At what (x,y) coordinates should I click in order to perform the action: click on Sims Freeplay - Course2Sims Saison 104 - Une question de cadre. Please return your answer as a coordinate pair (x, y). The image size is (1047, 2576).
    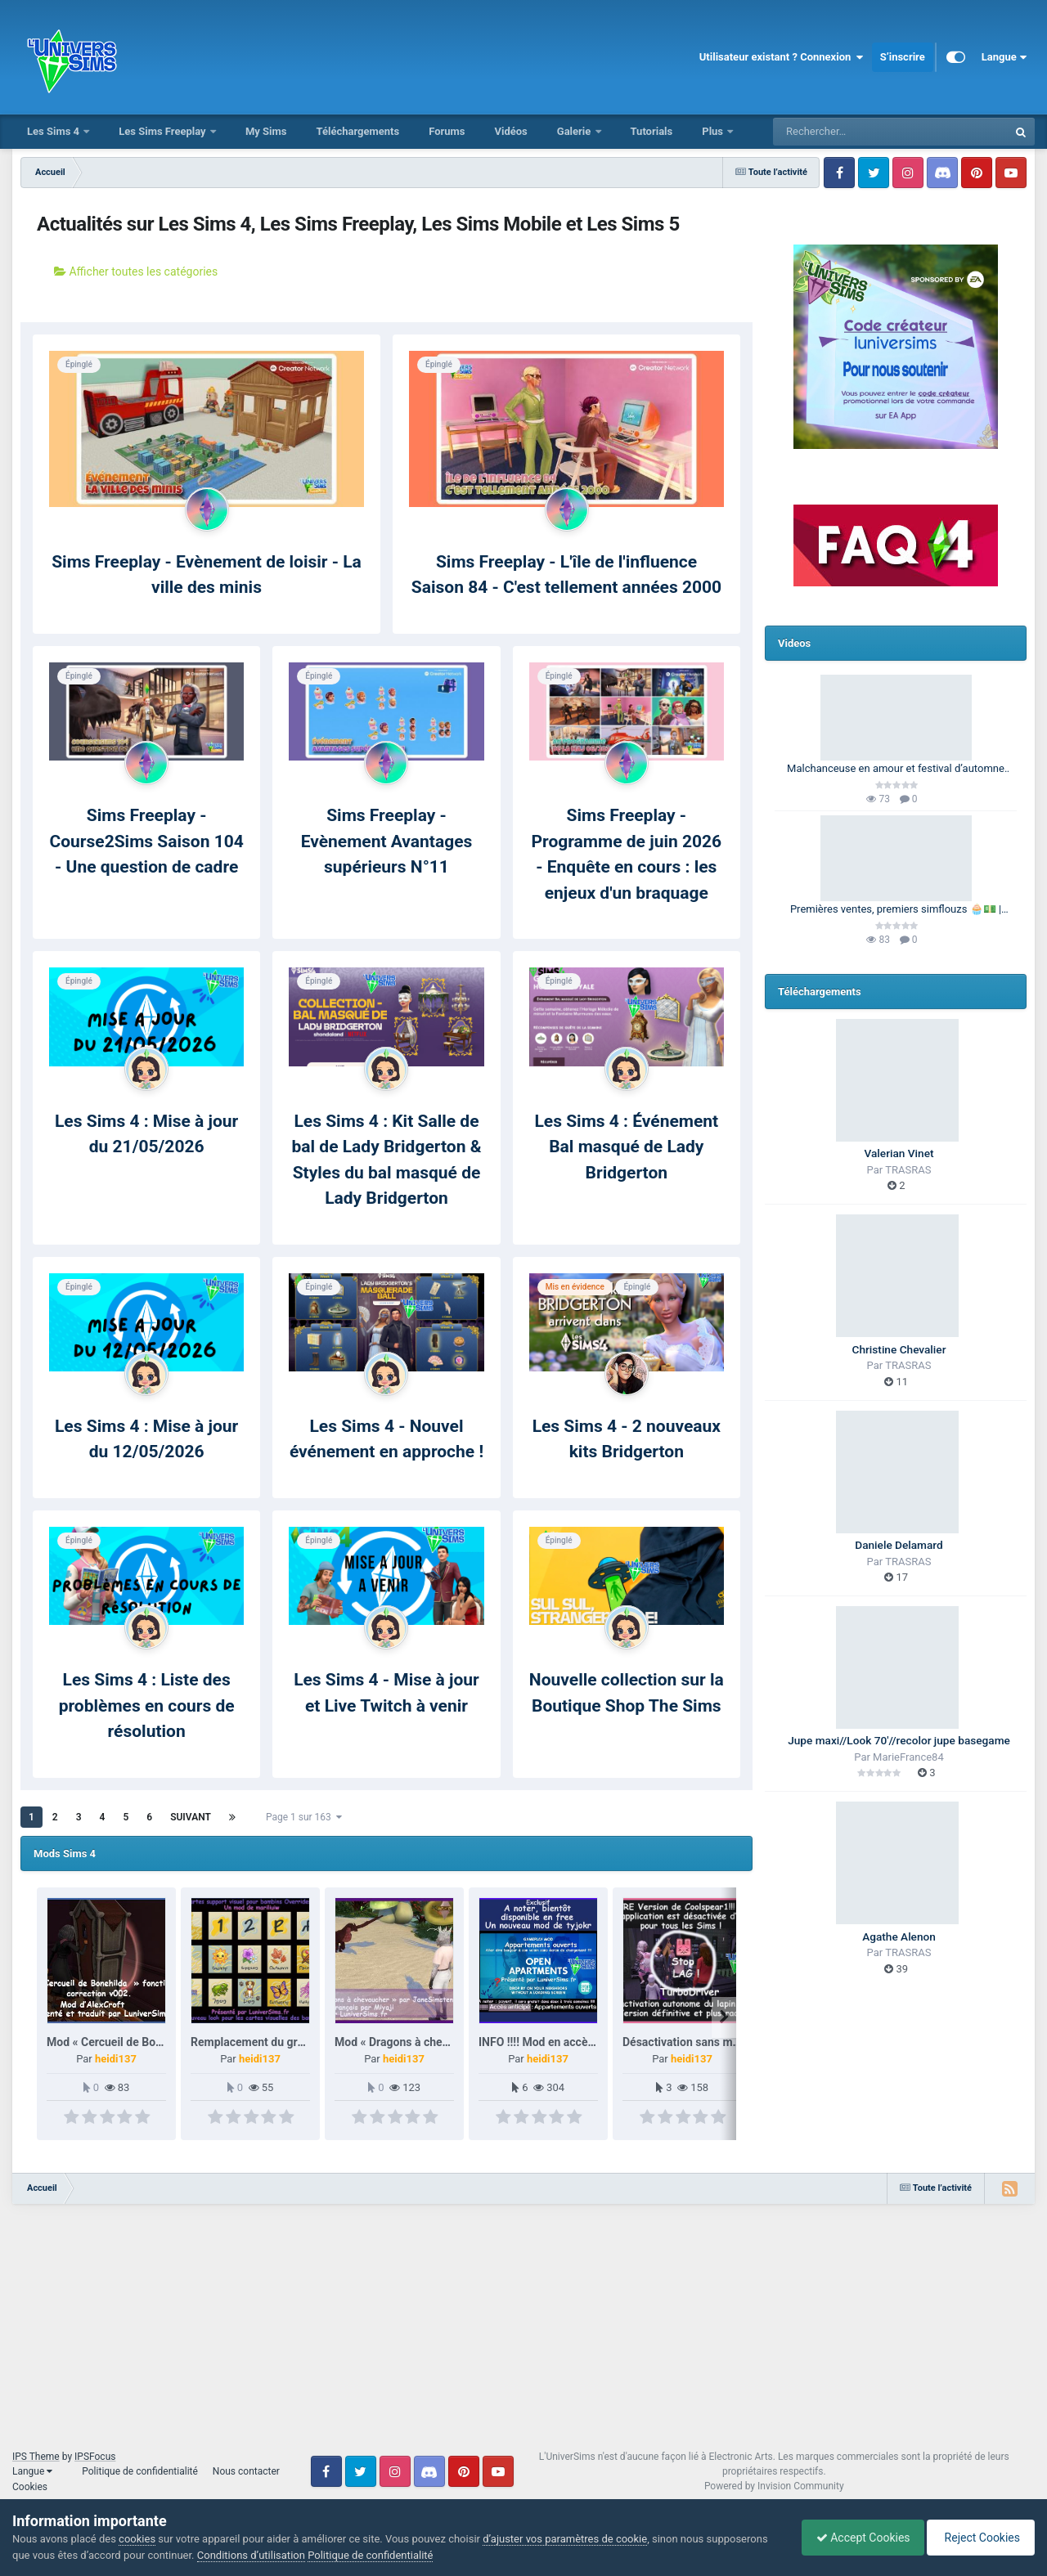
    Looking at the image, I should click on (146, 841).